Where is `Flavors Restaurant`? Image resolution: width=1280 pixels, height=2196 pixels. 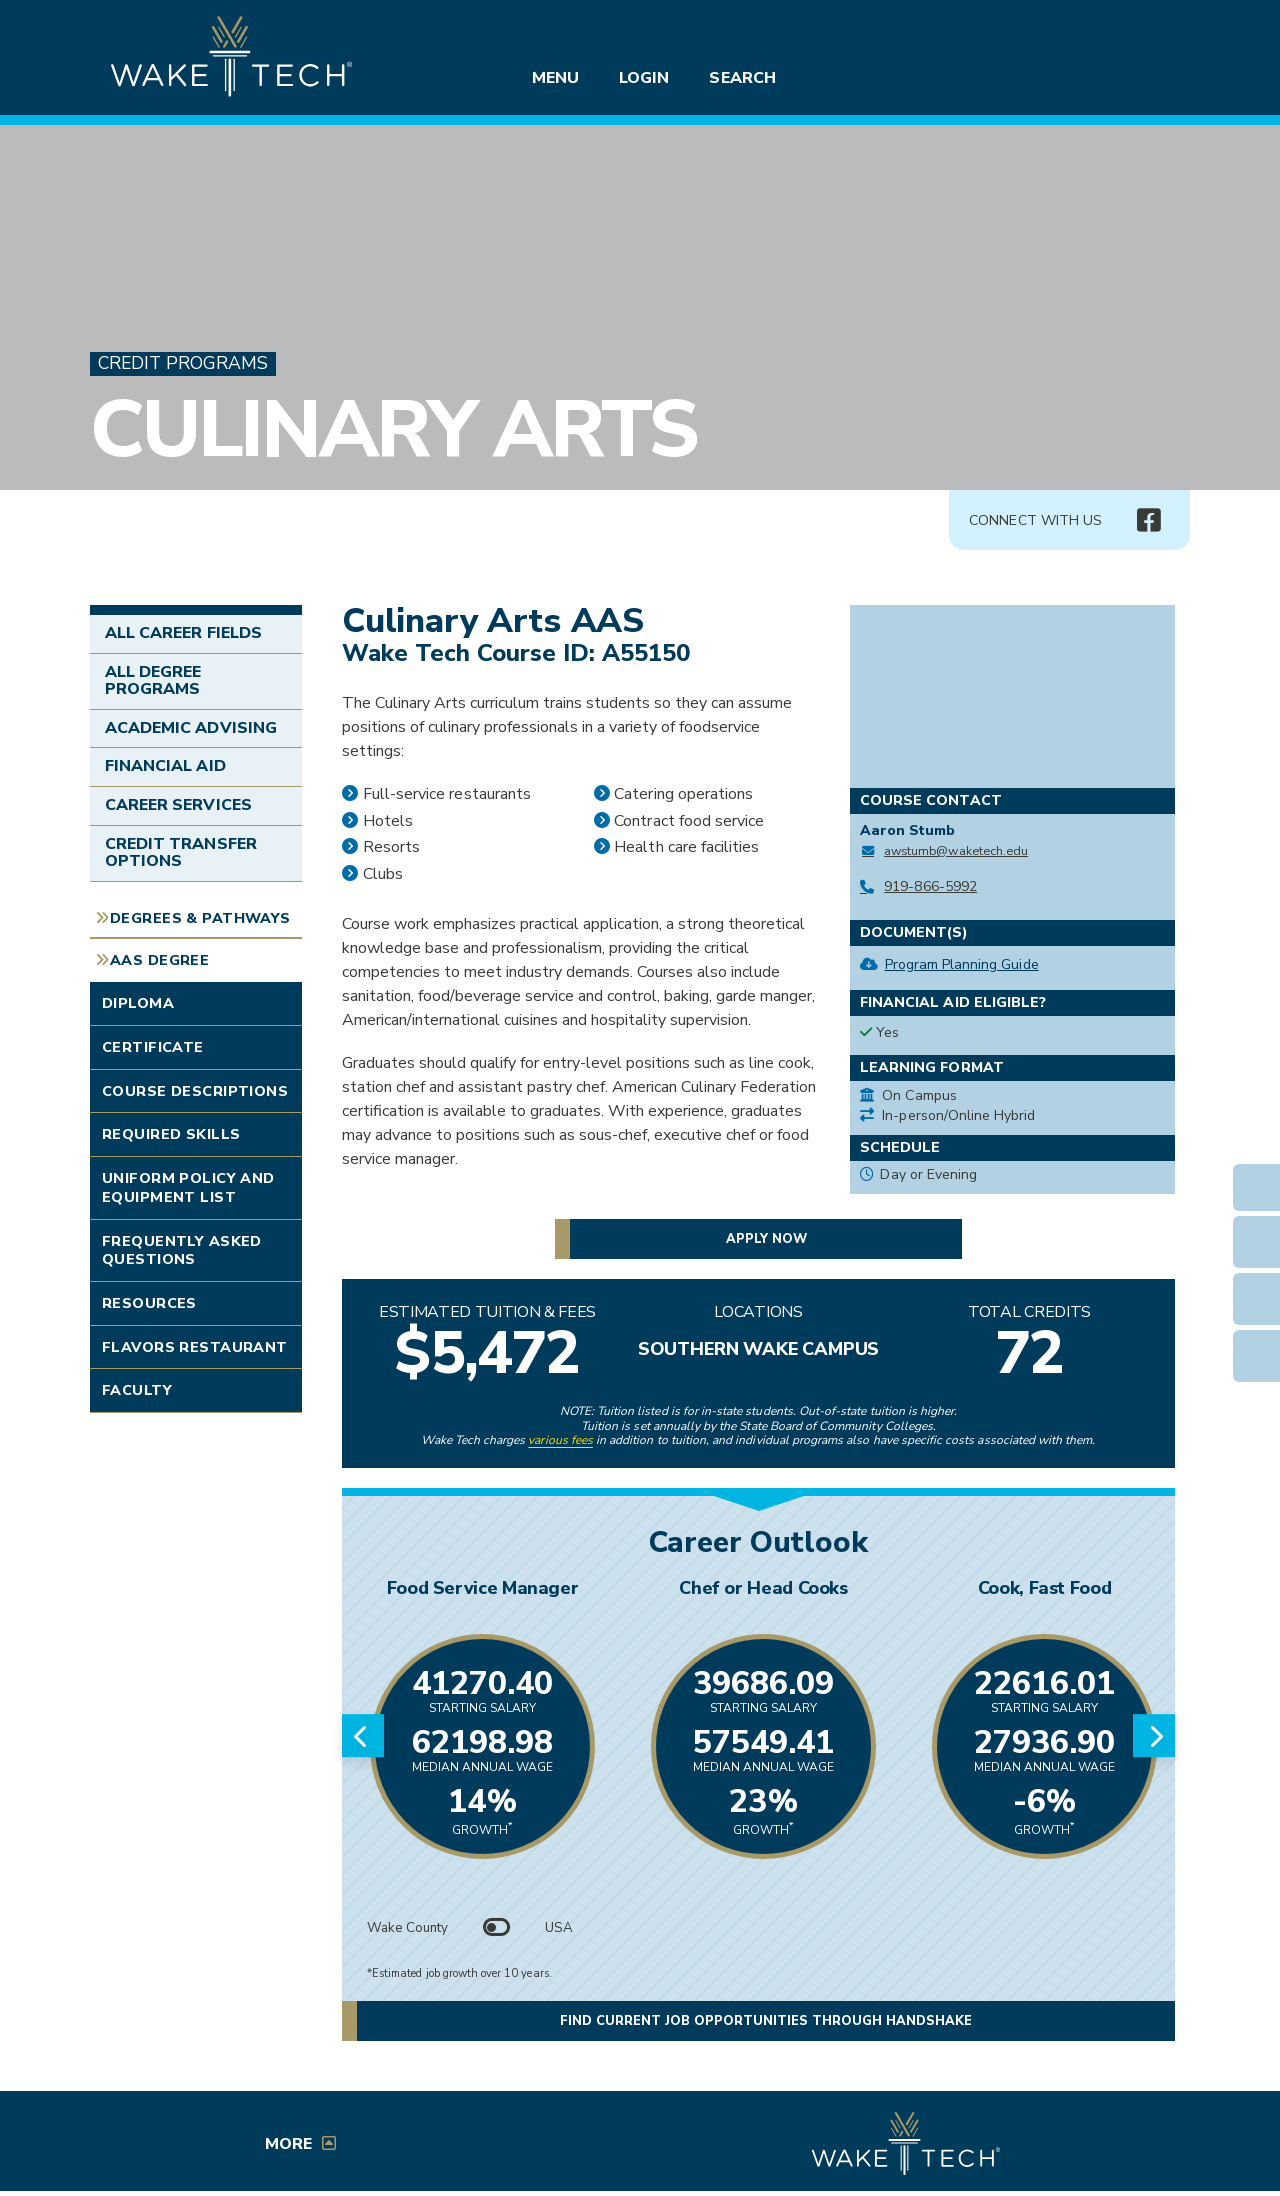
Flavors Restaurant is located at coordinates (195, 1347).